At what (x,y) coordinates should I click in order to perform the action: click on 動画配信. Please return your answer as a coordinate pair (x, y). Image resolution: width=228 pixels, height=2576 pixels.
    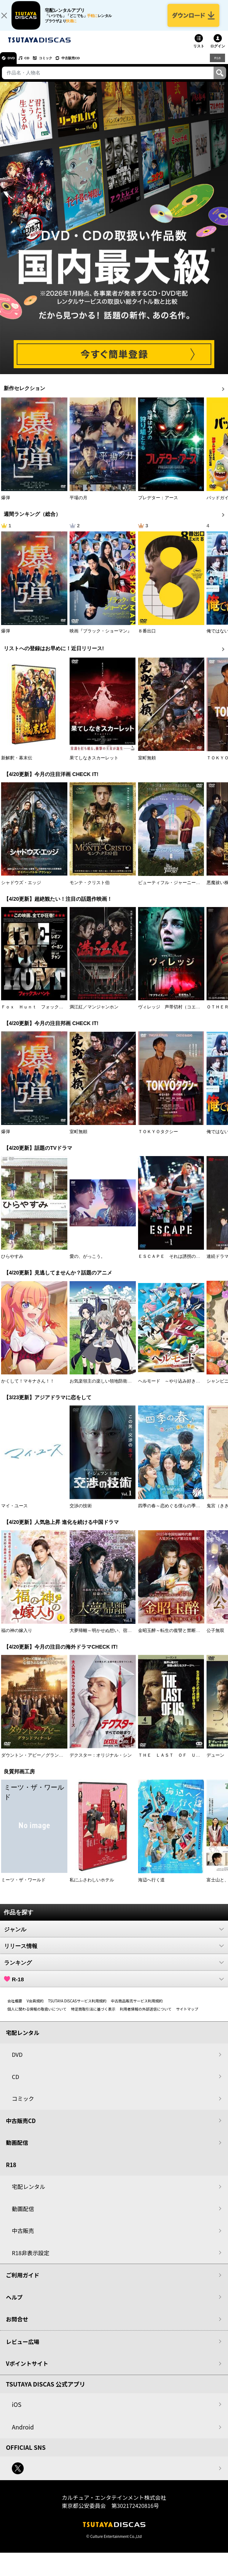
    Looking at the image, I should click on (17, 2150).